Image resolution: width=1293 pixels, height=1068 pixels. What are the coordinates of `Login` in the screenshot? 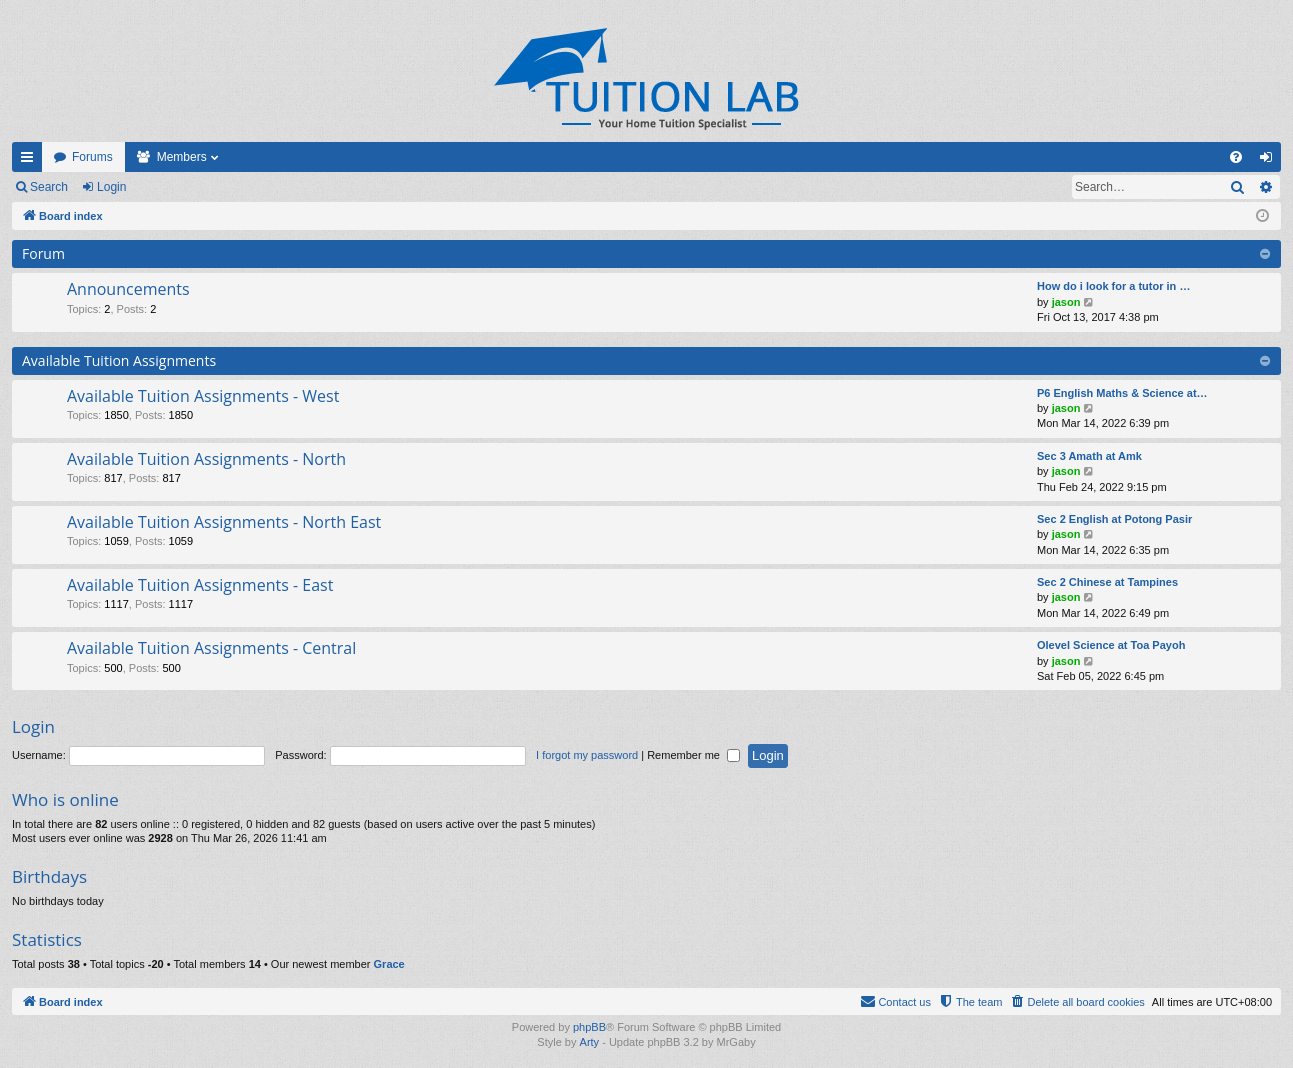 It's located at (111, 187).